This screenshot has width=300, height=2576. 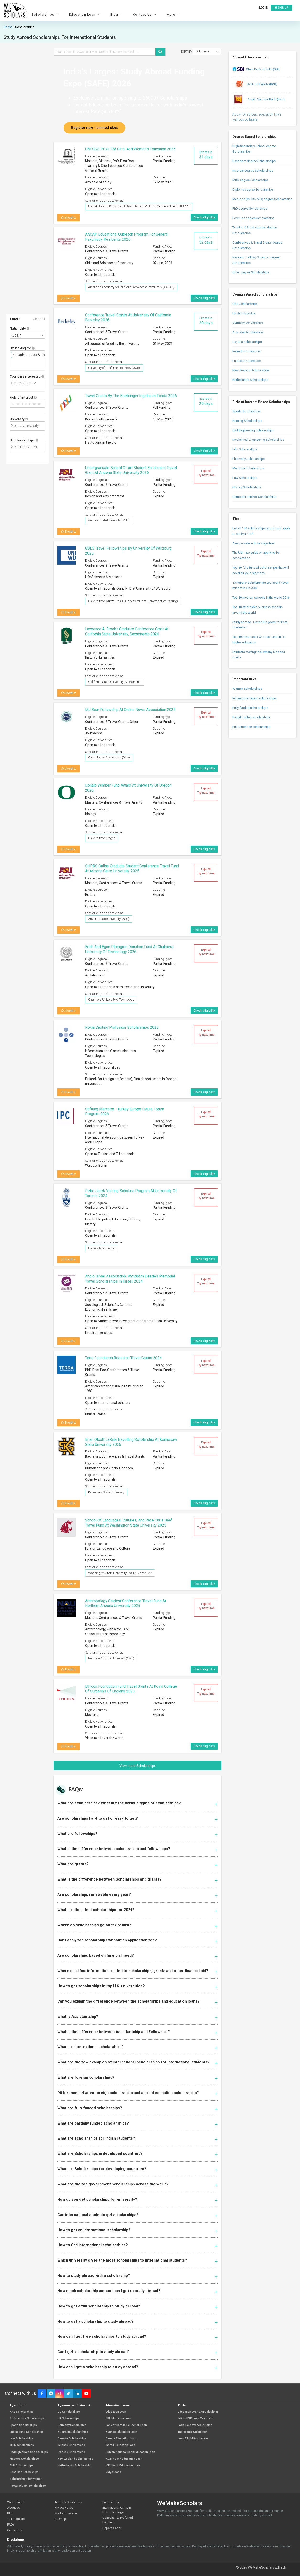 I want to click on Anthropology Student Conference Travel Fund at Northern Arizona University 2025, so click(x=125, y=1603).